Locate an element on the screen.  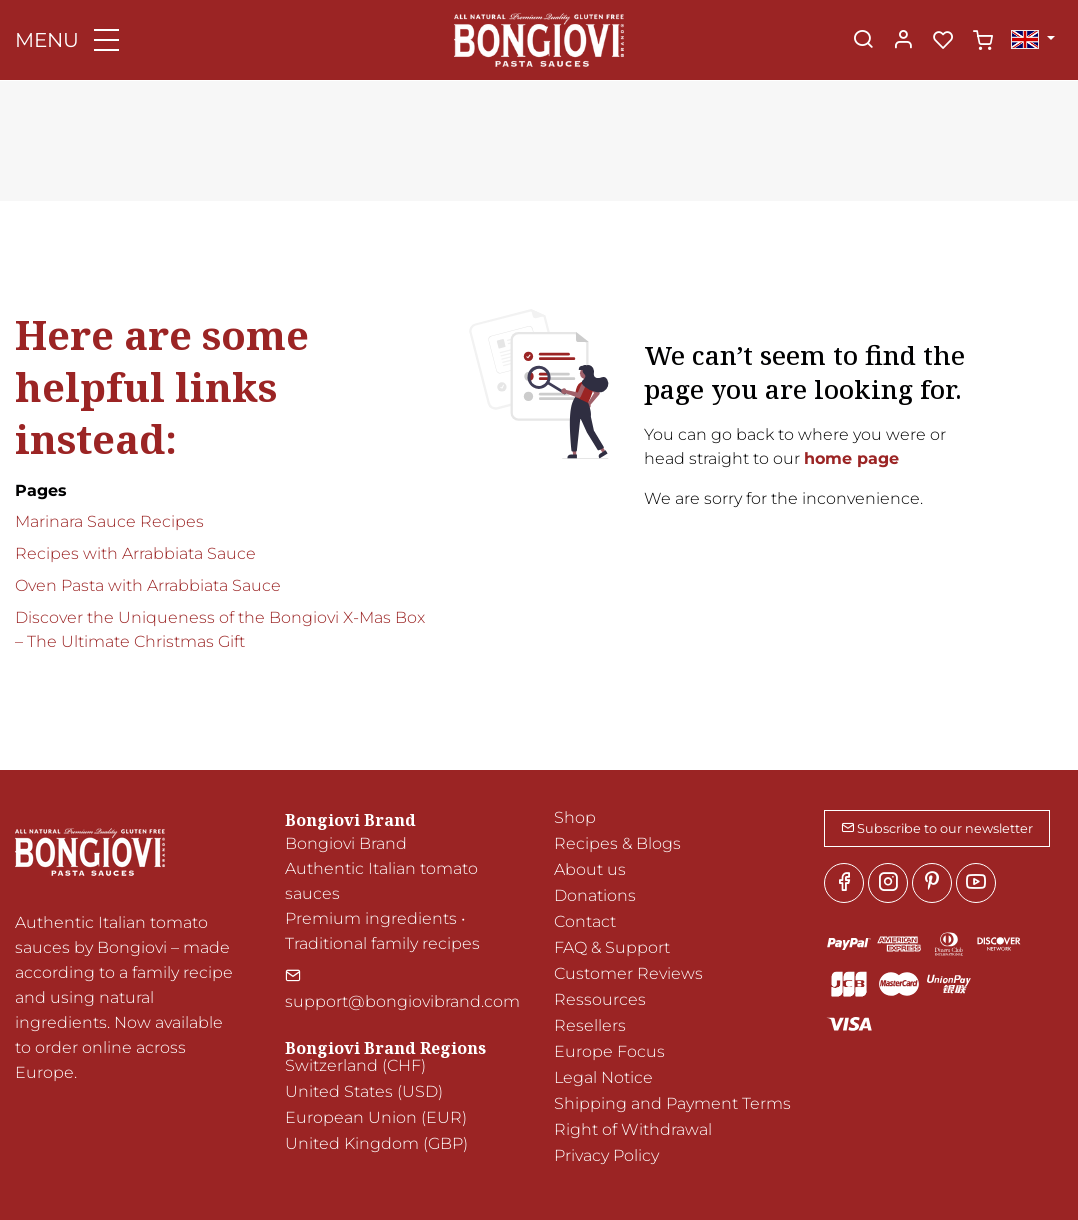
Europe Focus is located at coordinates (609, 1051).